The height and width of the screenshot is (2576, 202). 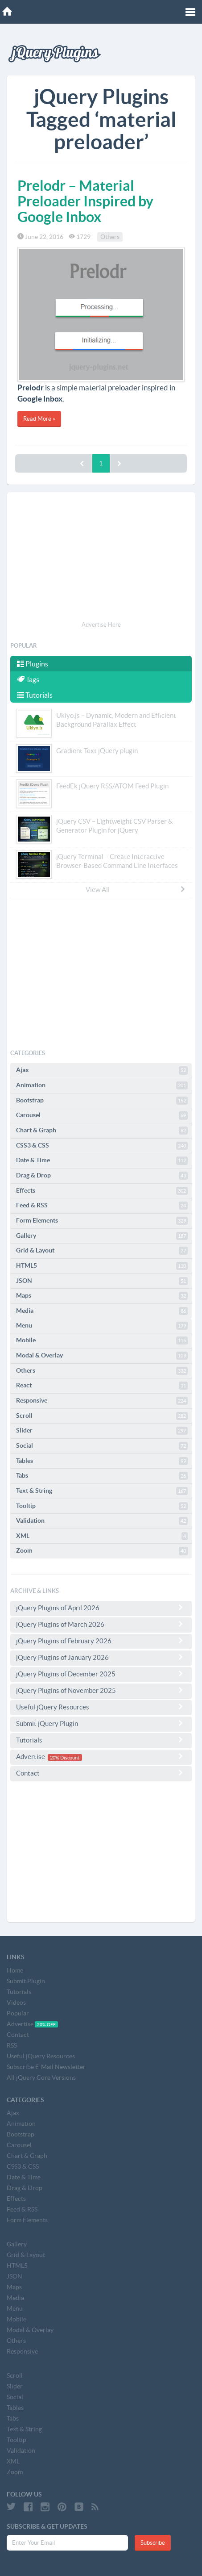 What do you see at coordinates (102, 1101) in the screenshot?
I see `Bootstrap` at bounding box center [102, 1101].